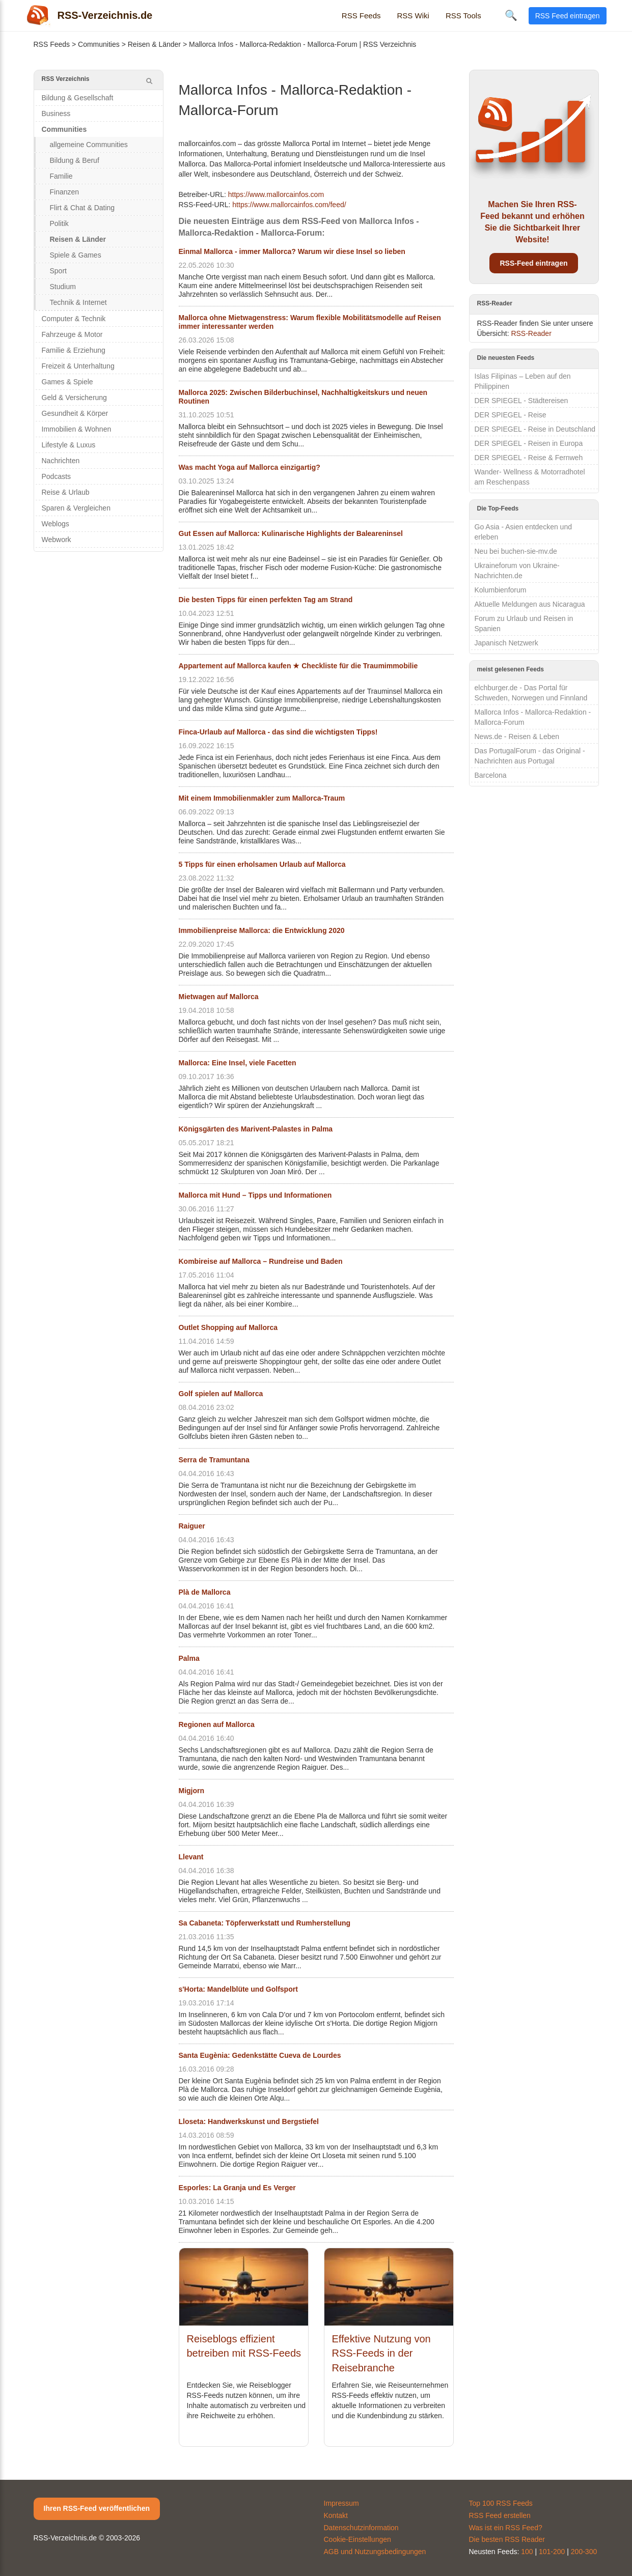 The height and width of the screenshot is (2576, 632). Describe the element at coordinates (260, 2055) in the screenshot. I see `Santa Eugènia: Gedenkstätte Cueva de Lourdes` at that location.